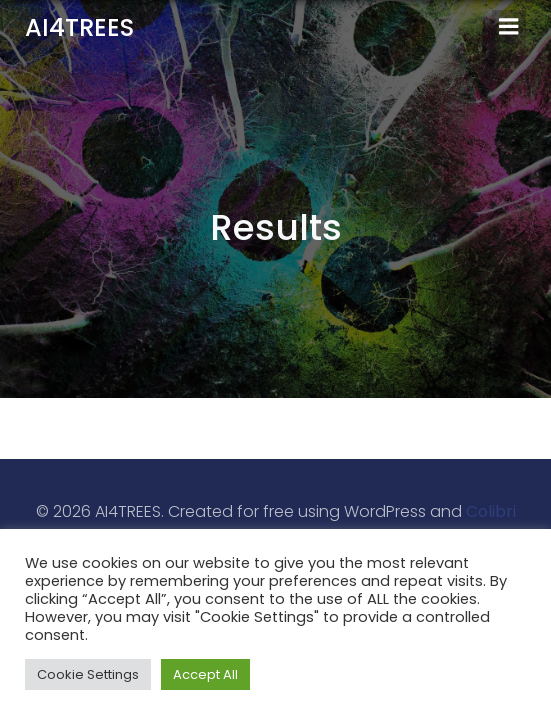 Image resolution: width=551 pixels, height=720 pixels. What do you see at coordinates (491, 511) in the screenshot?
I see `Colibri` at bounding box center [491, 511].